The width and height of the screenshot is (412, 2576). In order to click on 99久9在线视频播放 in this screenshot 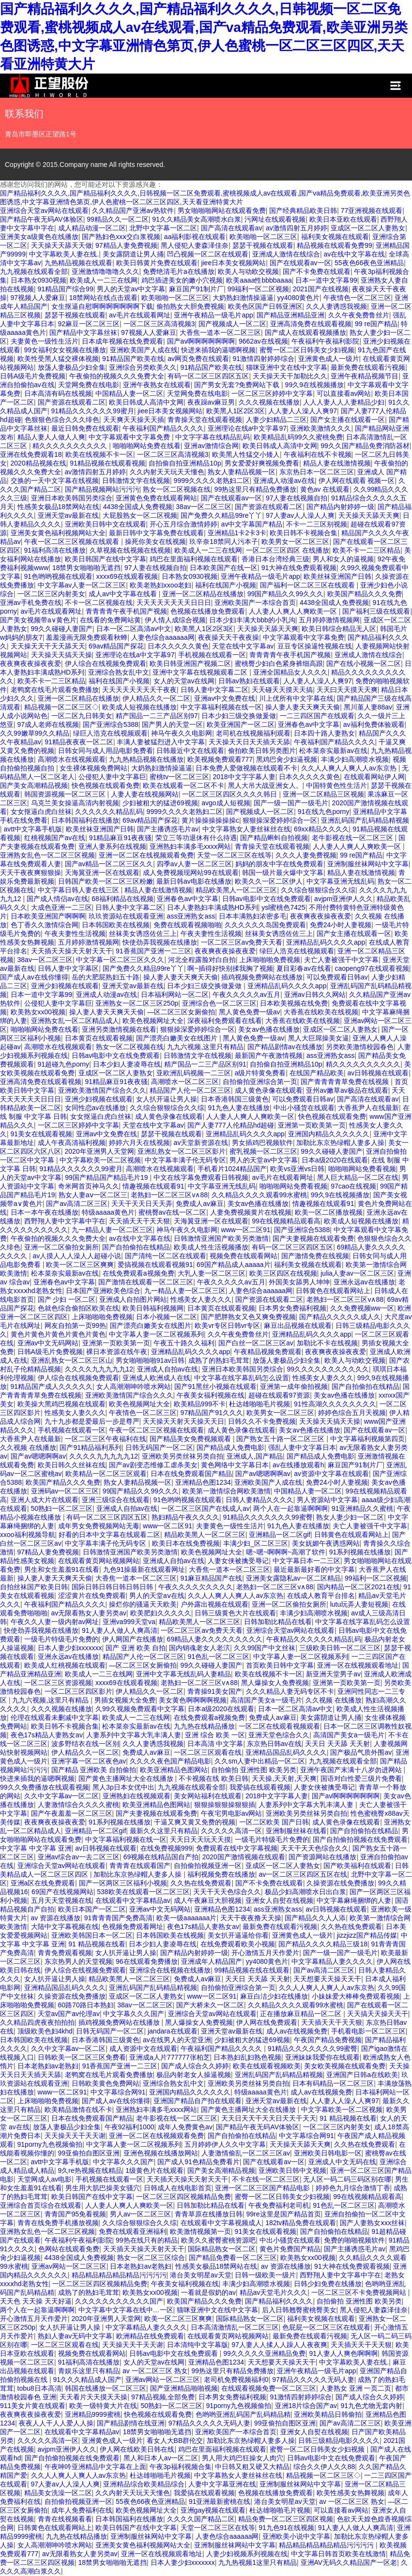, I will do `click(314, 385)`.